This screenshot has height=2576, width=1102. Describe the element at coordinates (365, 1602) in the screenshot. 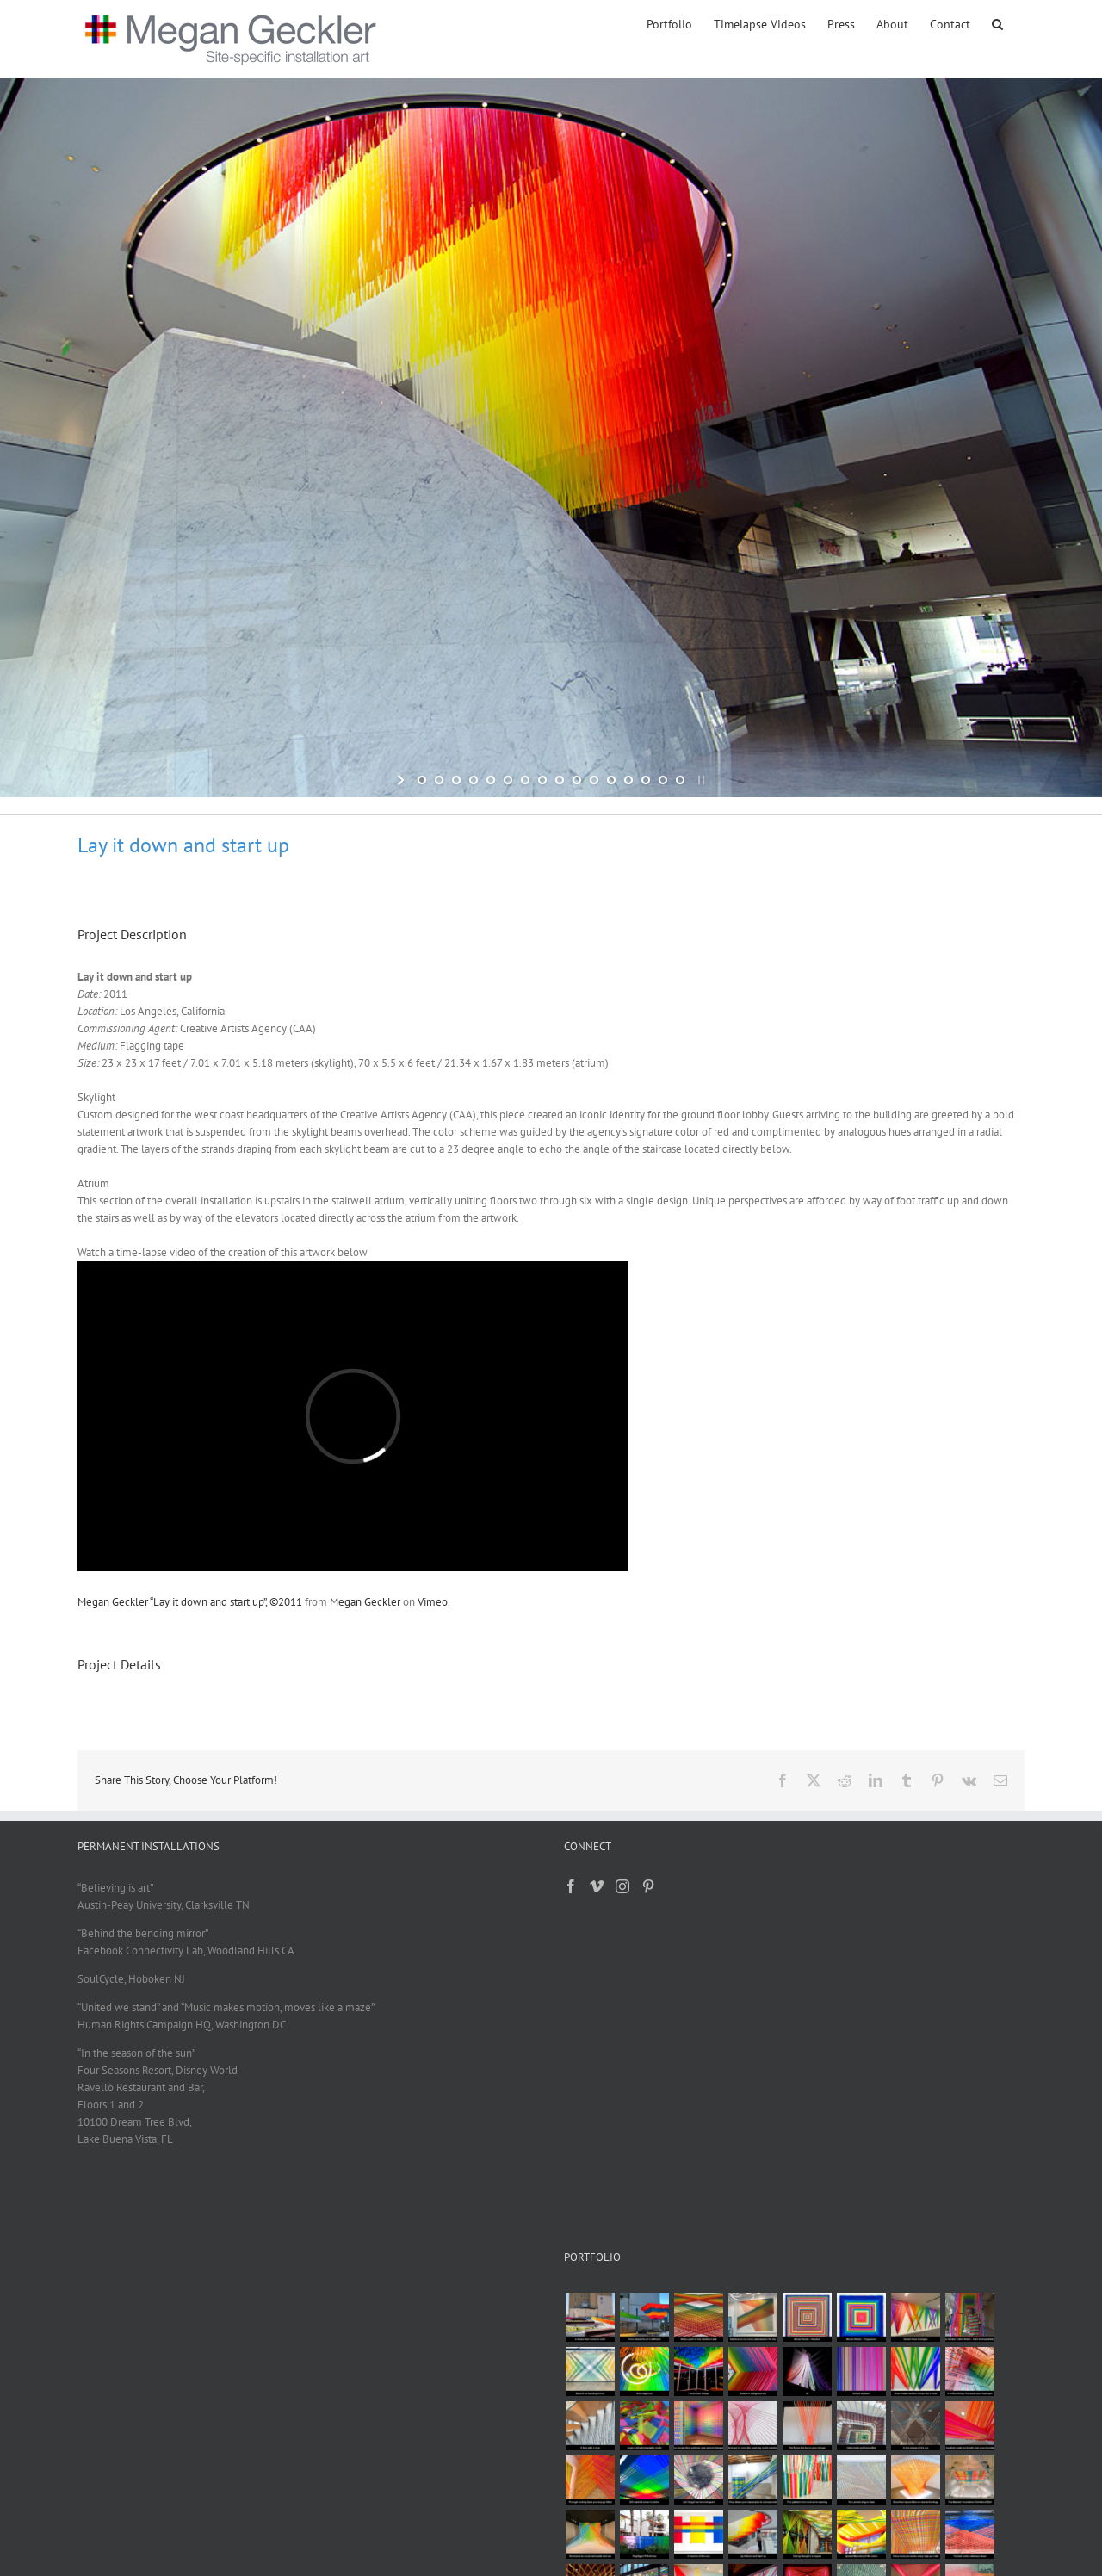

I see `Megan Geckler` at that location.